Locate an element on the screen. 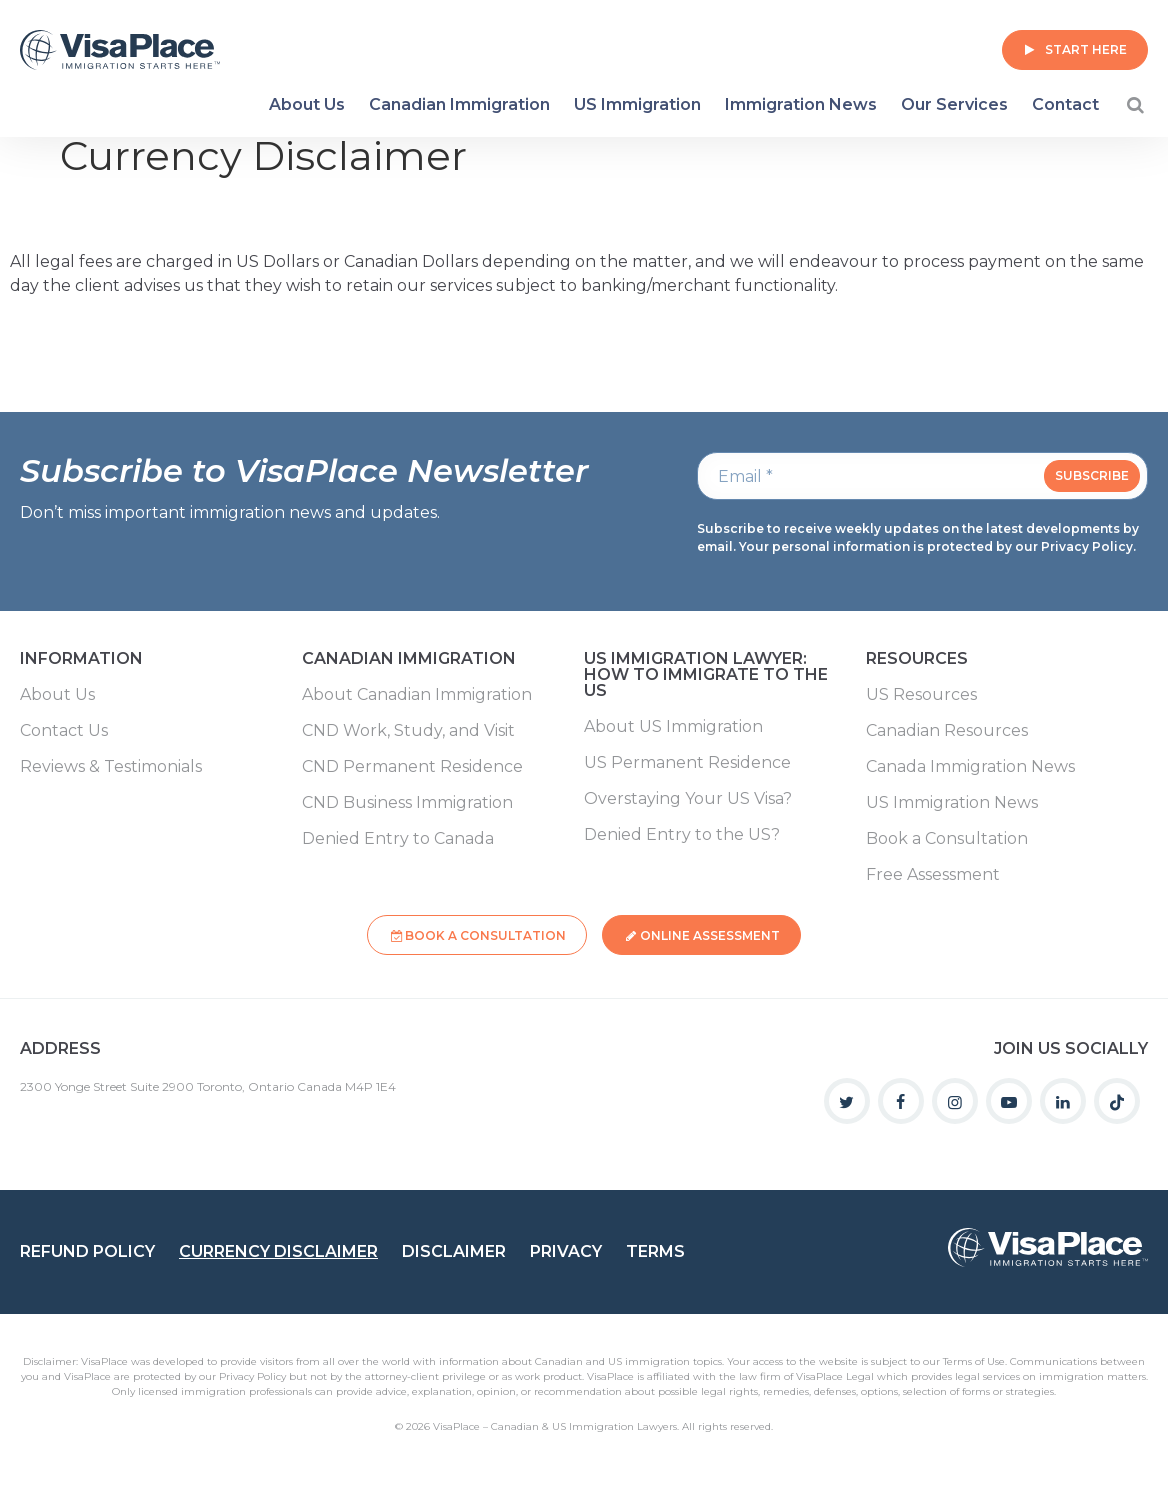 The width and height of the screenshot is (1168, 1489). Overstaying Your US Visa? is located at coordinates (688, 799).